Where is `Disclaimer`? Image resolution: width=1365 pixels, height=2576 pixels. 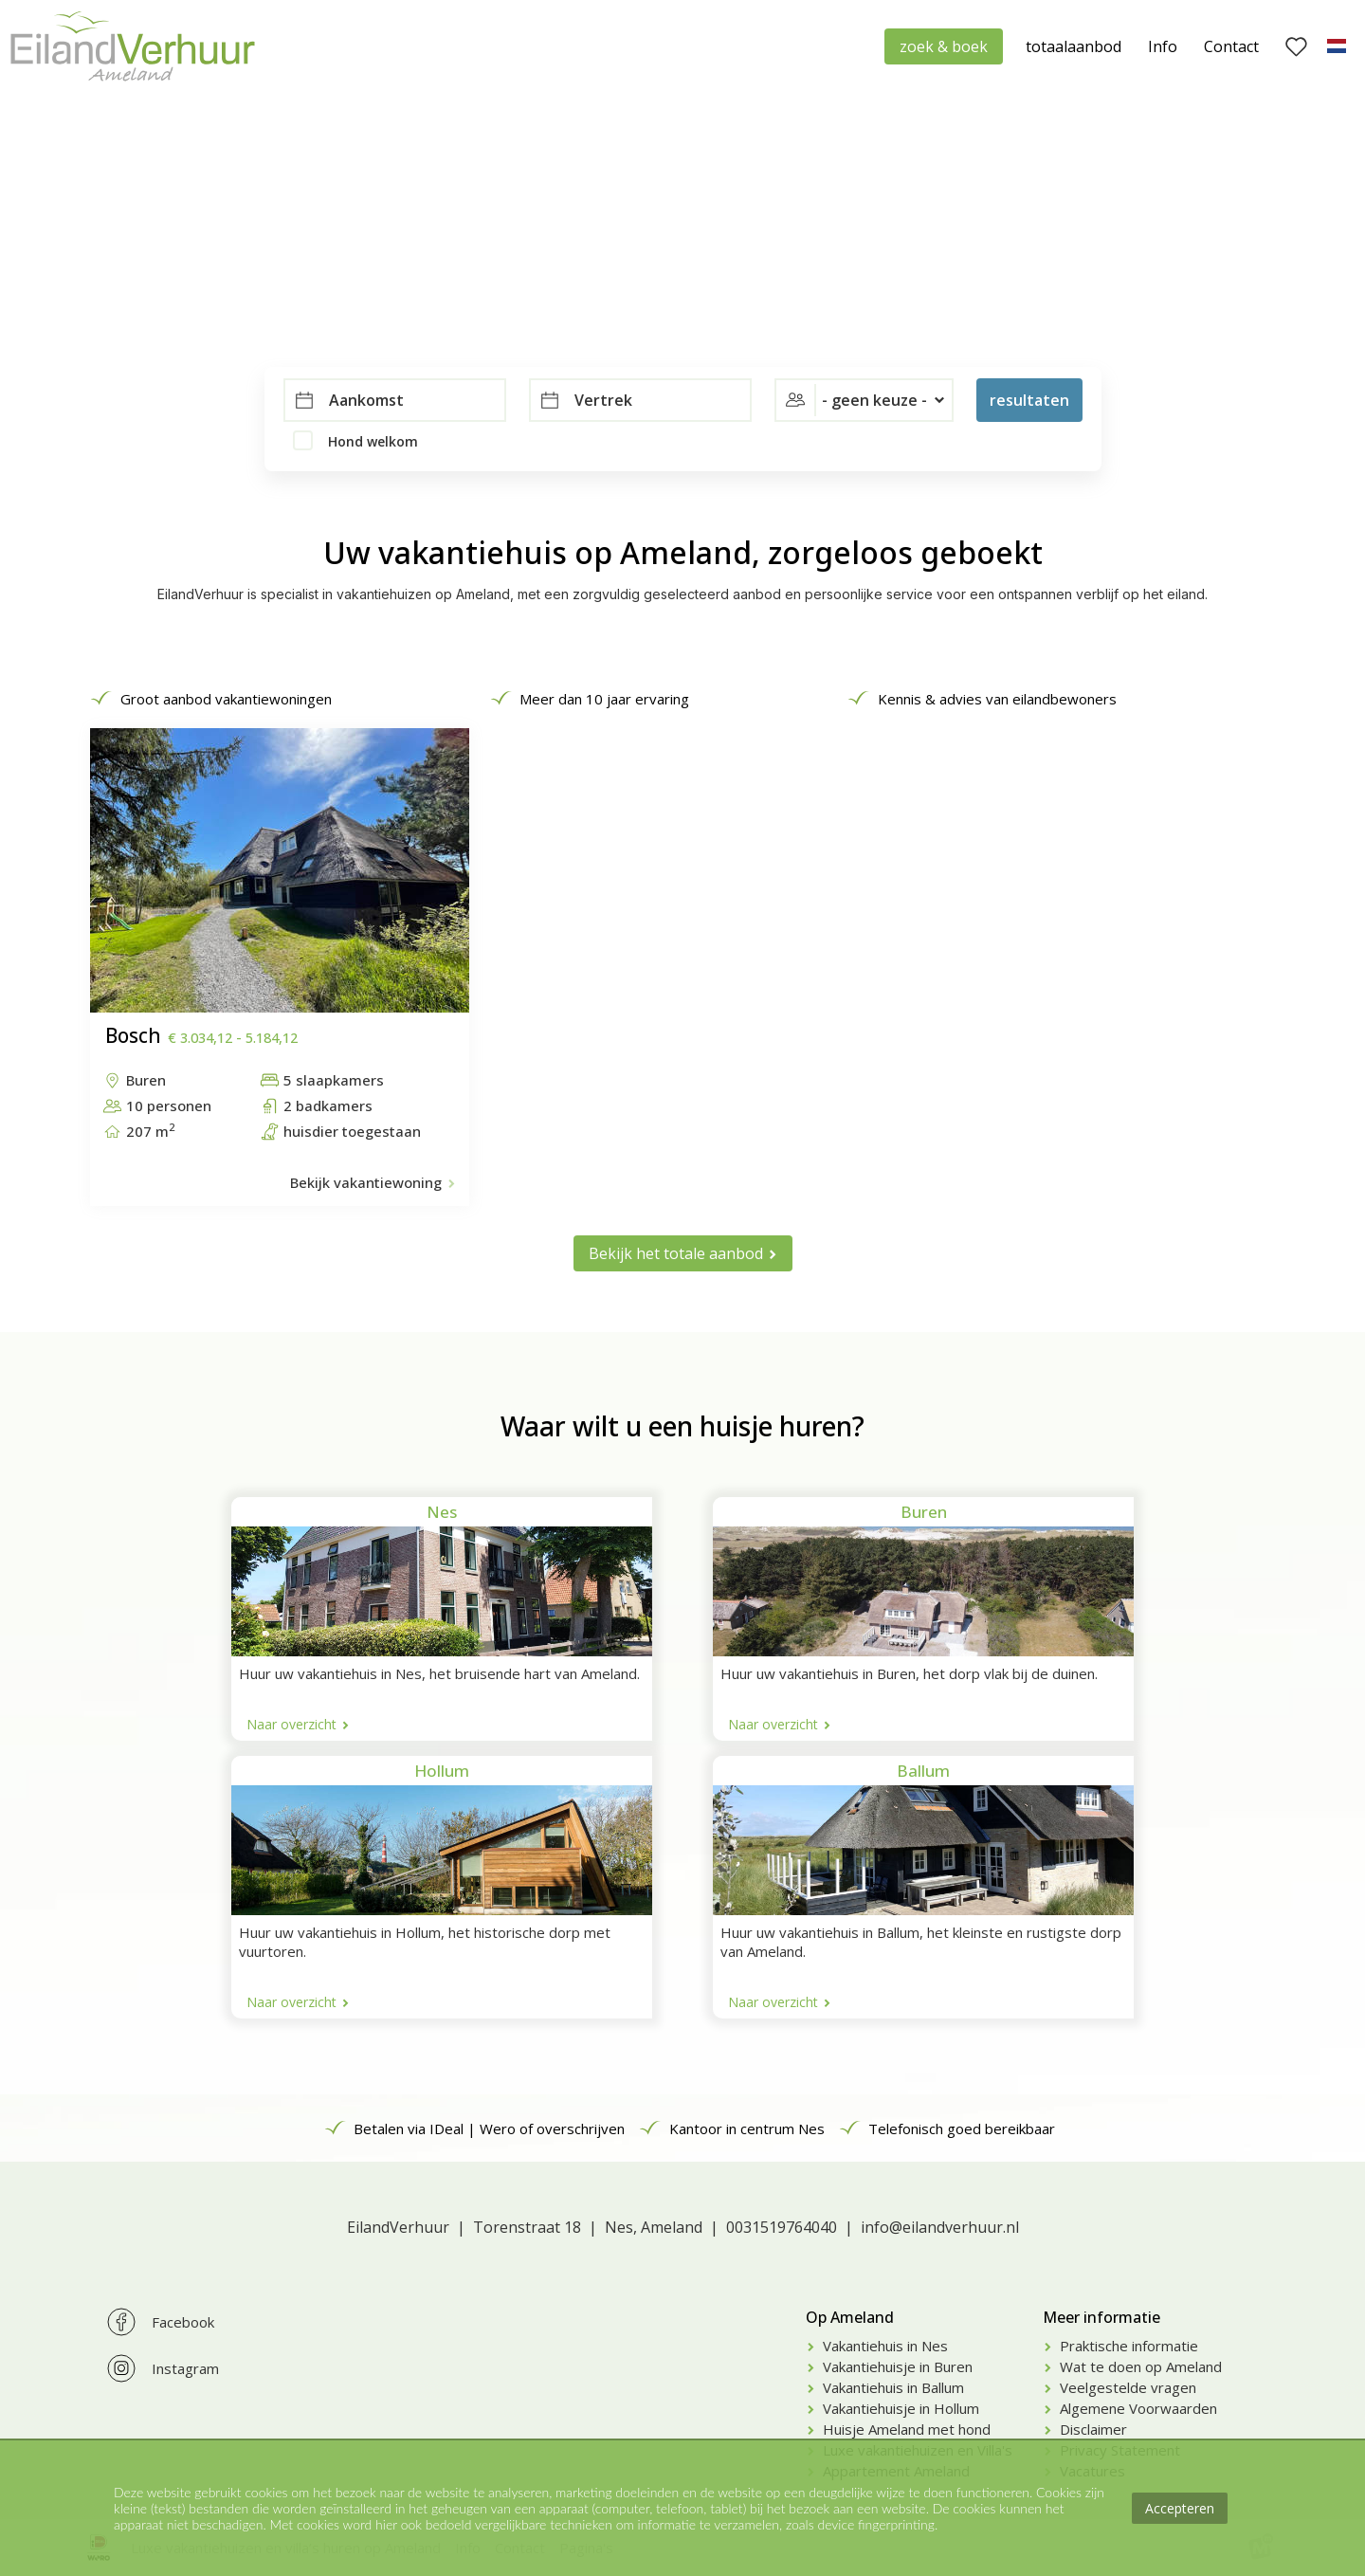 Disclaimer is located at coordinates (1093, 2429).